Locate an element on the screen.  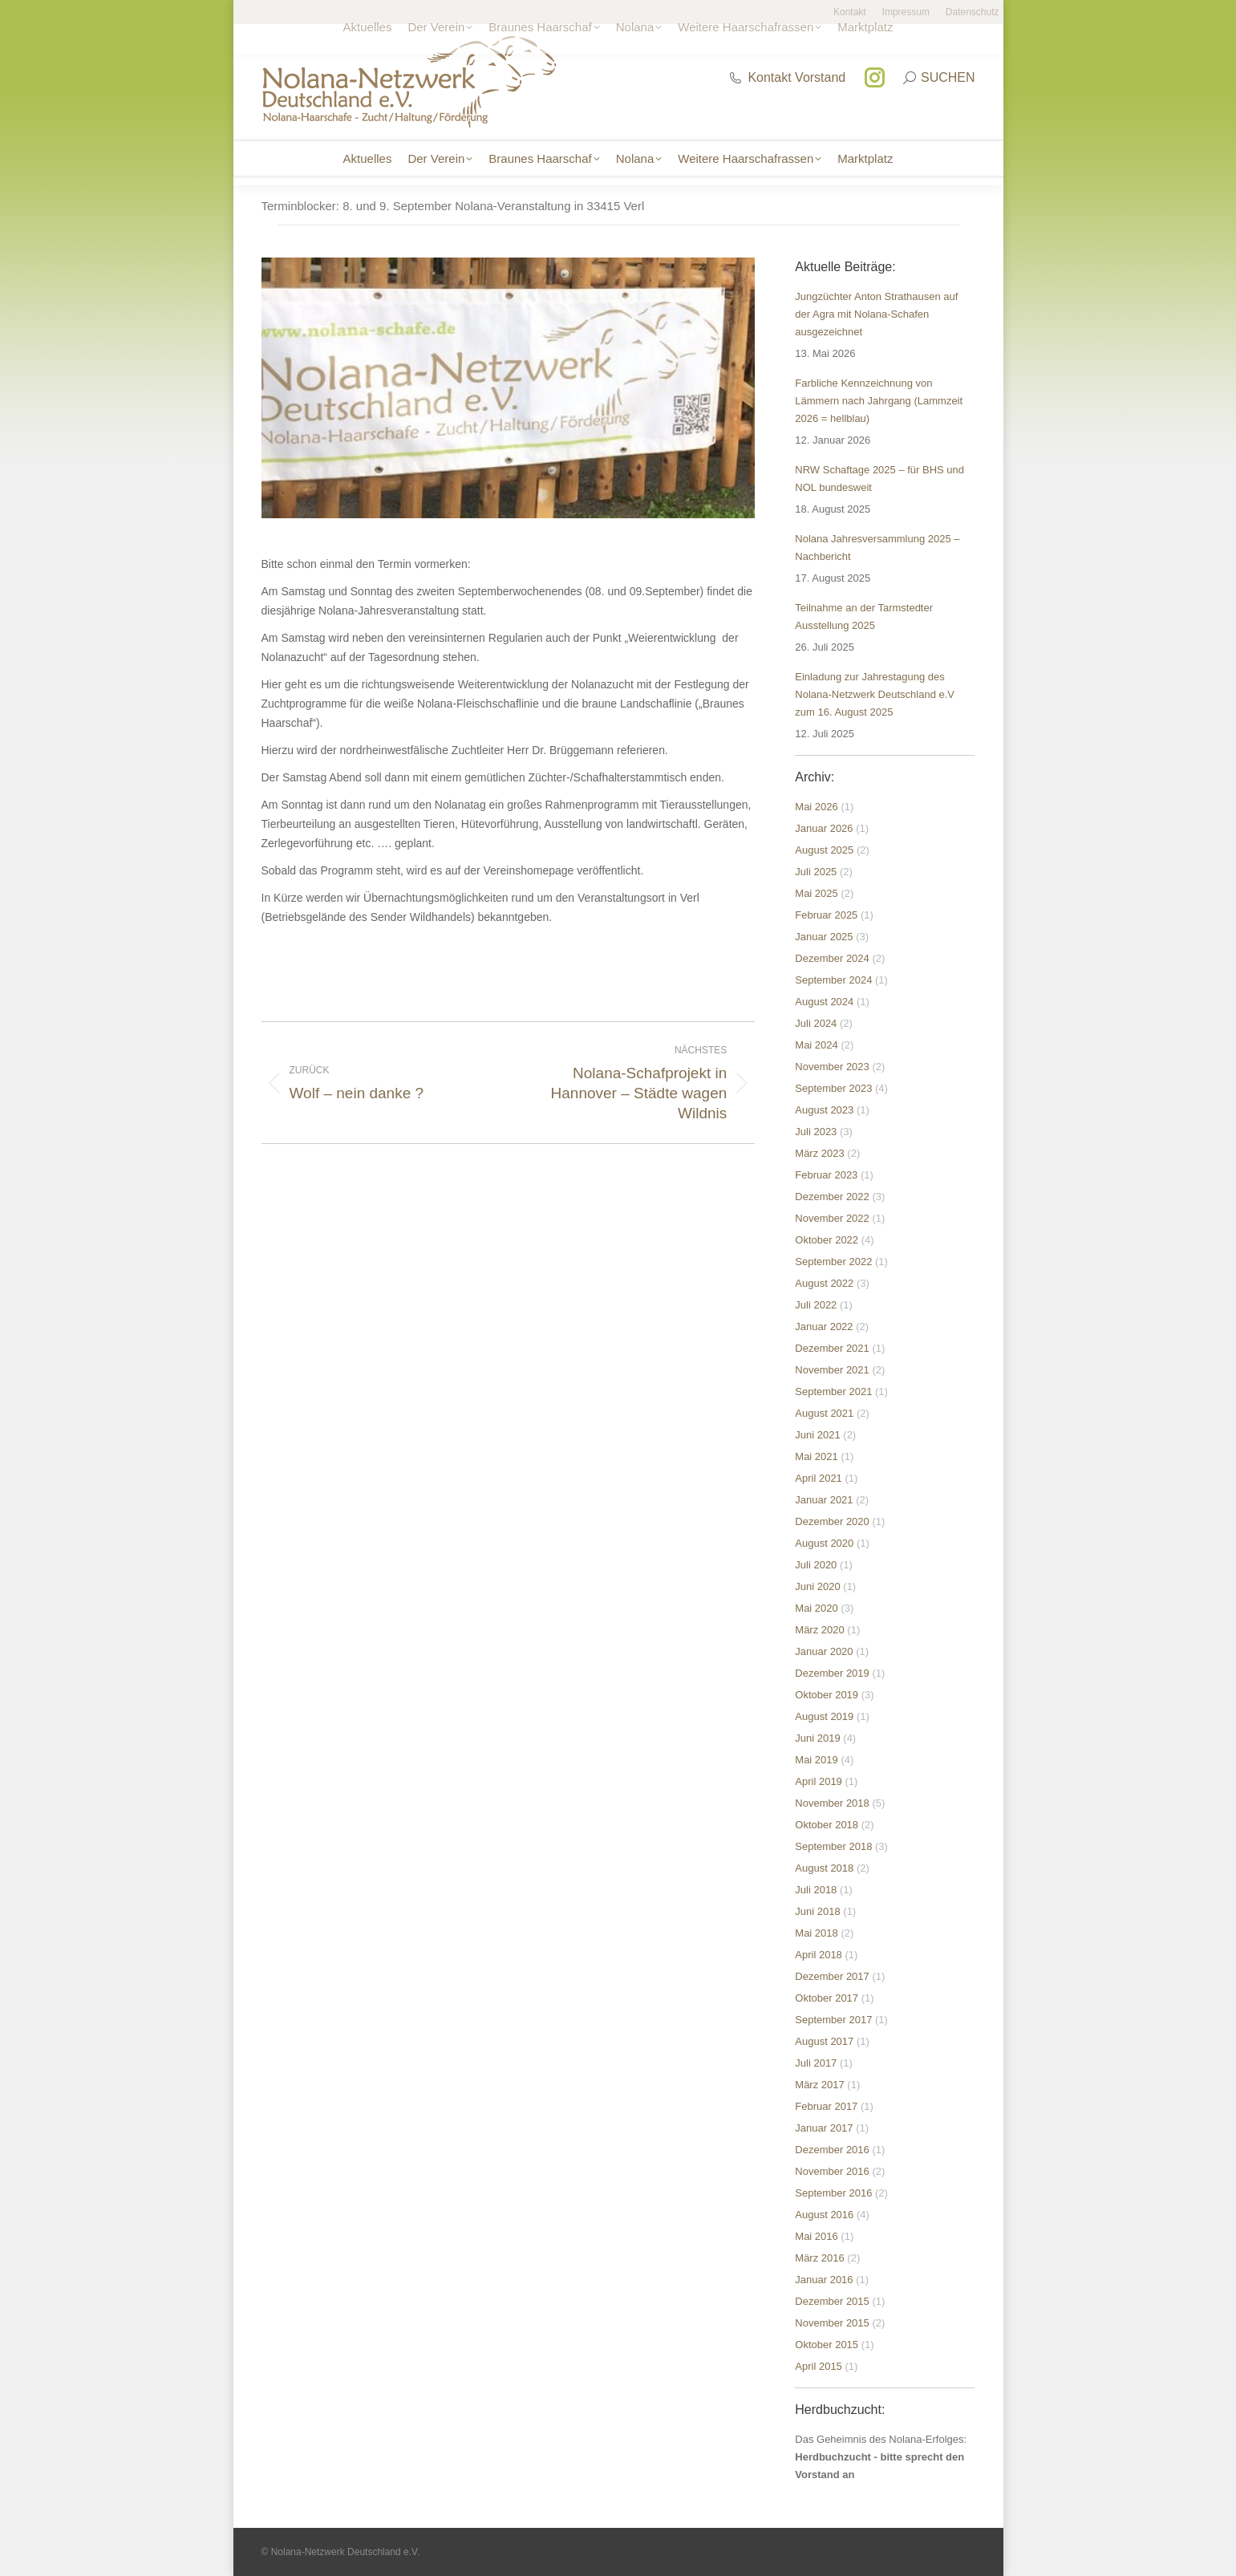
Mai 2026 is located at coordinates (816, 807).